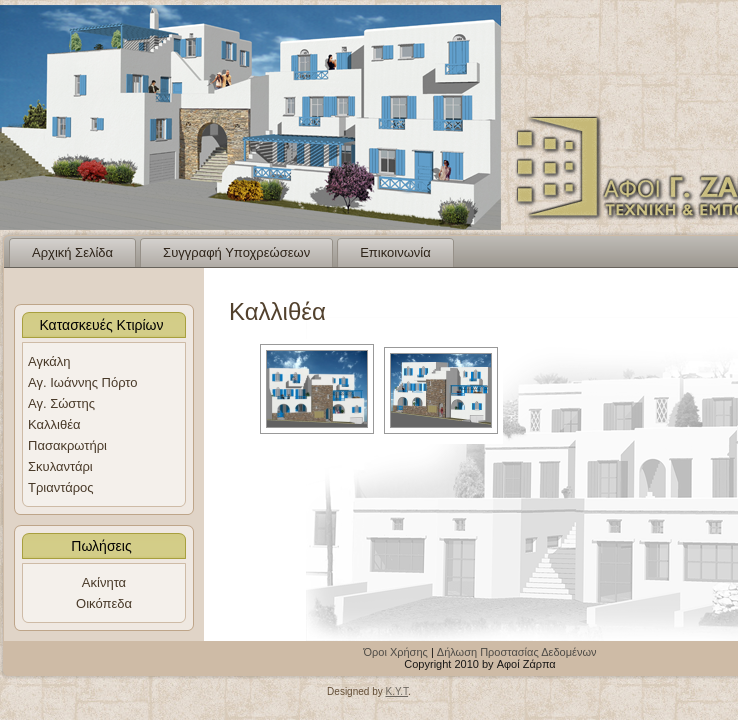 The image size is (738, 720). What do you see at coordinates (61, 487) in the screenshot?
I see `Τριαντάρος` at bounding box center [61, 487].